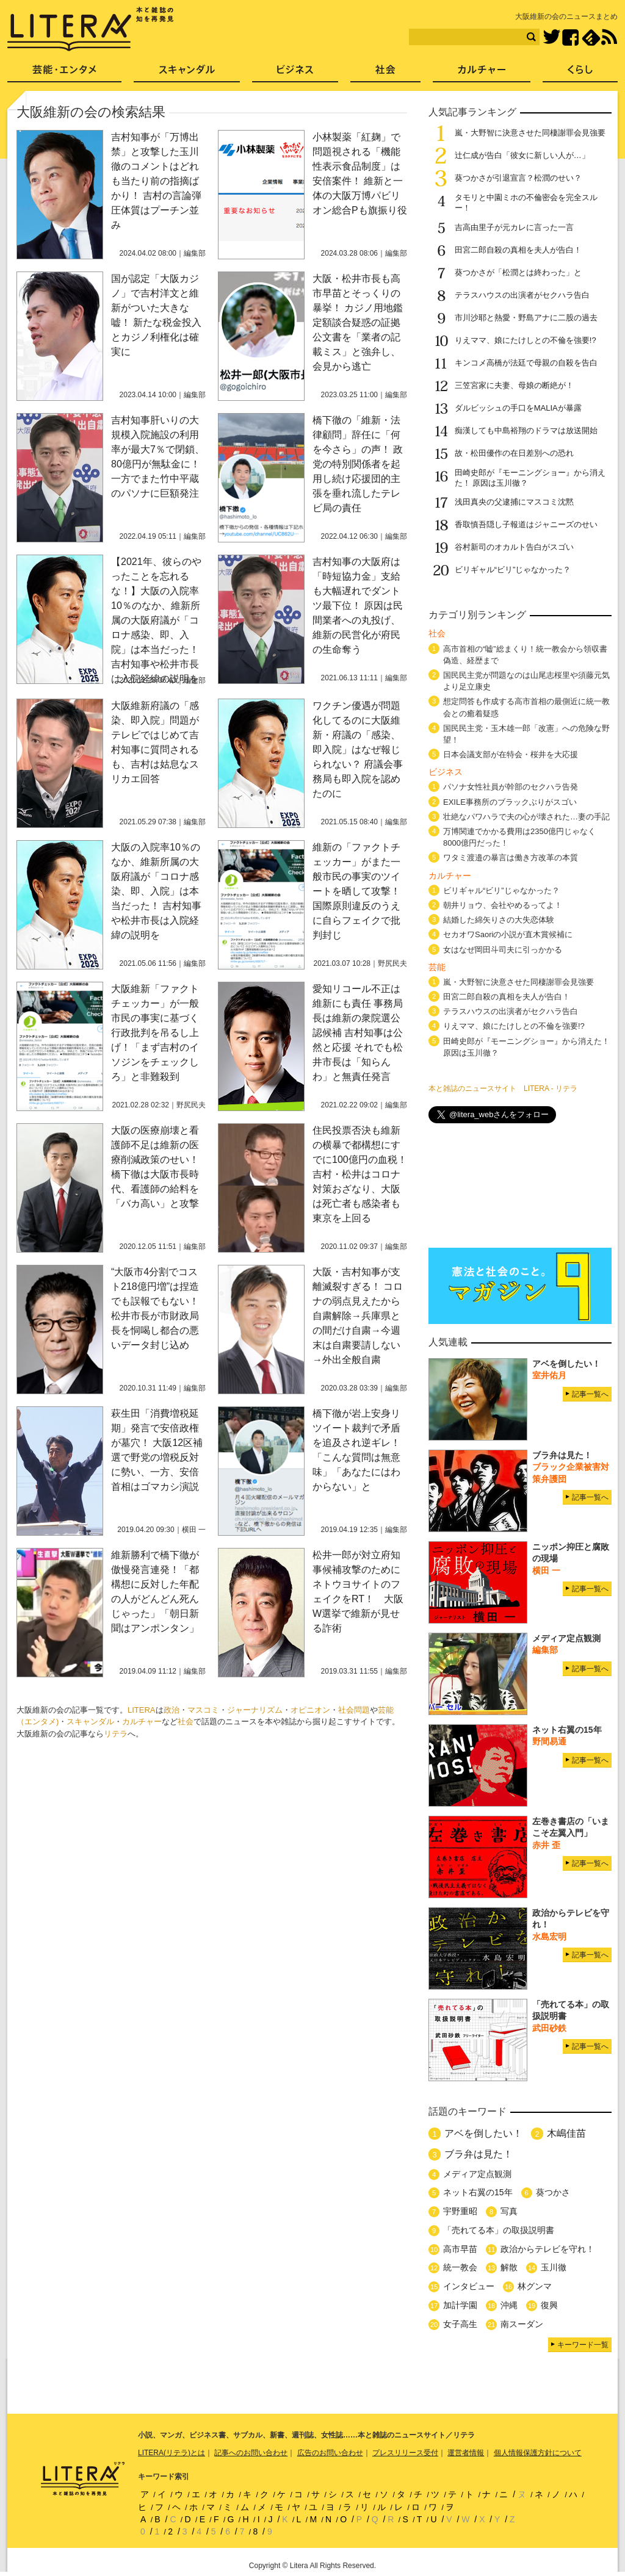 This screenshot has height=2576, width=625. Describe the element at coordinates (156, 181) in the screenshot. I see `吉村知事が「万博出禁」と攻撃した玉川徹のコメントはどれも当たり前の指摘ばかり！ 吉村の言論弾圧体質はプーチン並み` at that location.